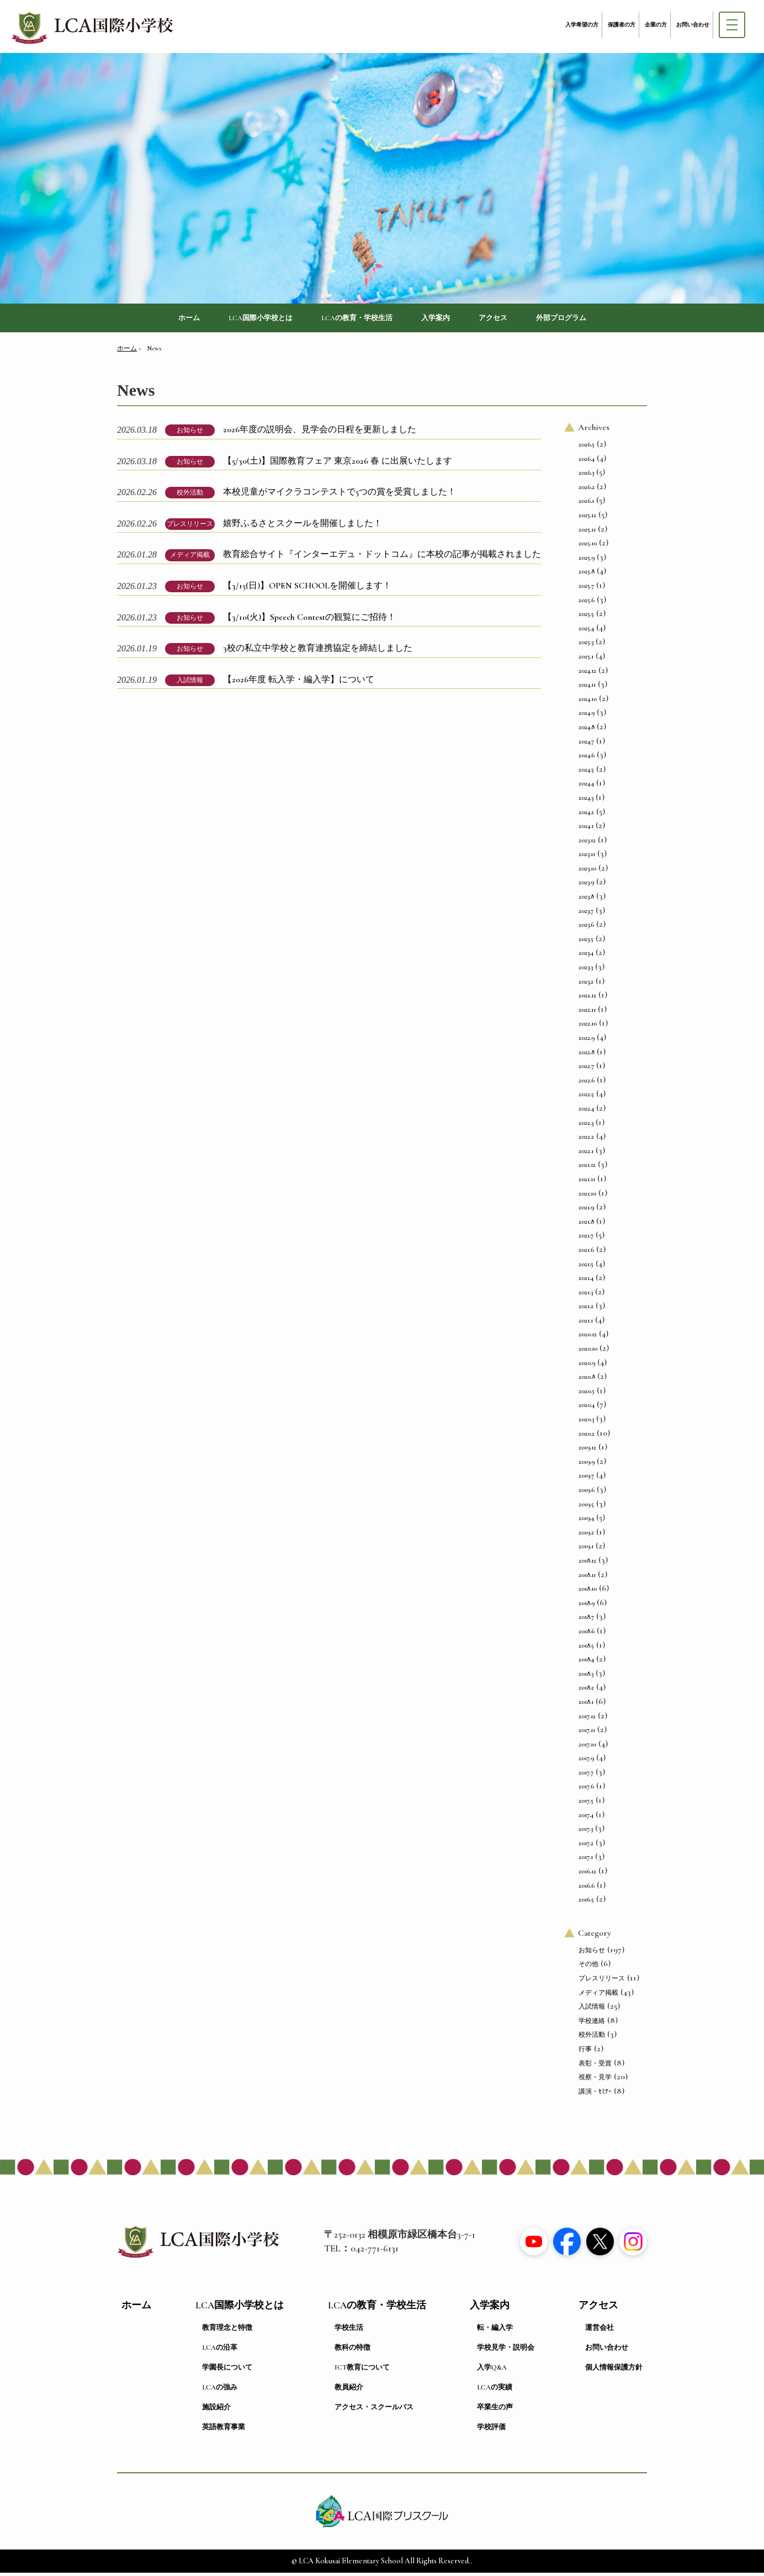  I want to click on 2017.3, so click(586, 1832).